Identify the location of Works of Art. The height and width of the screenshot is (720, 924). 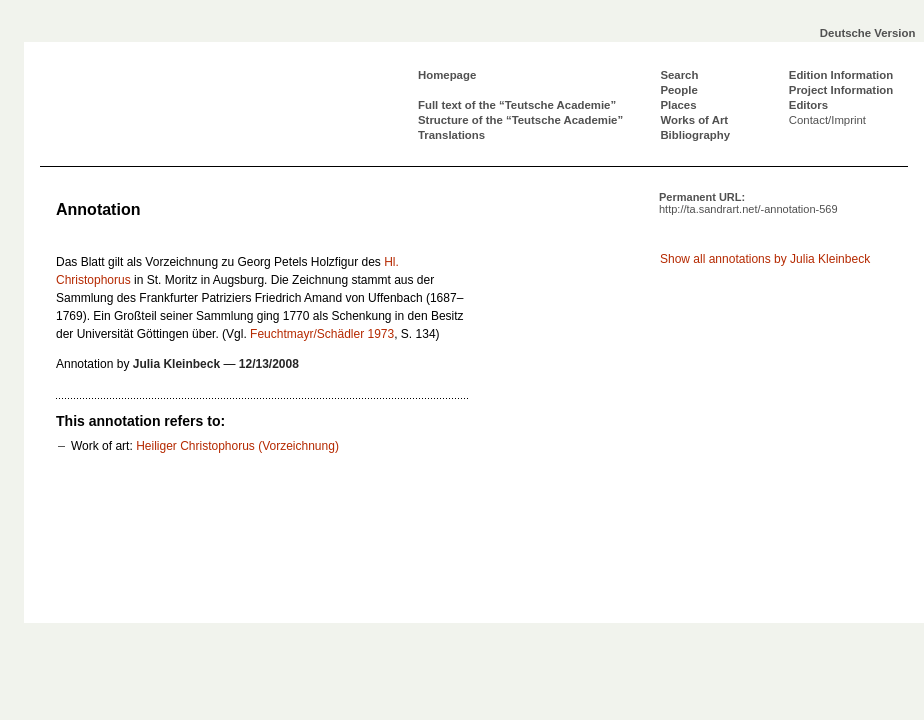
(694, 120).